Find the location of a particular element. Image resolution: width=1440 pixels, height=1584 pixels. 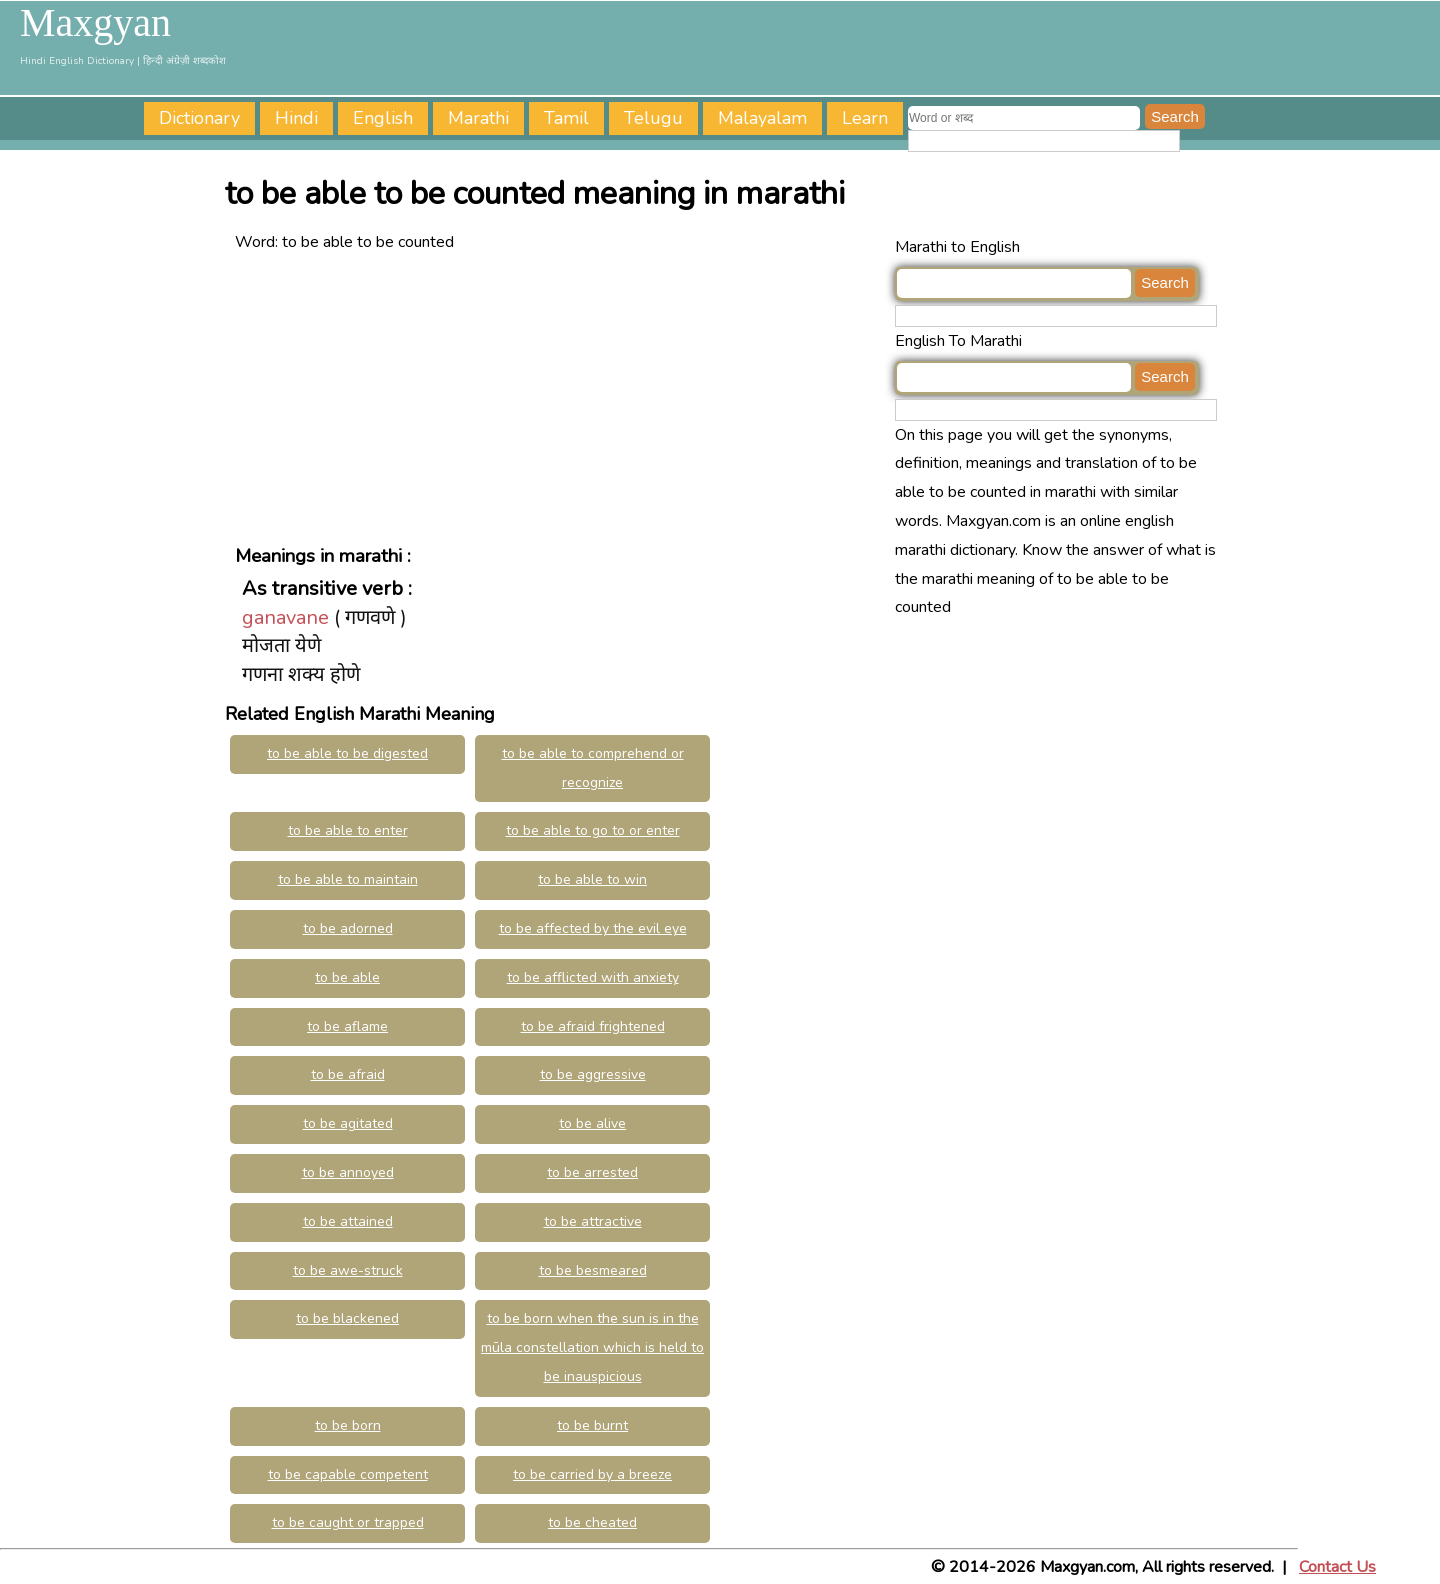

to be afraid is located at coordinates (348, 1074).